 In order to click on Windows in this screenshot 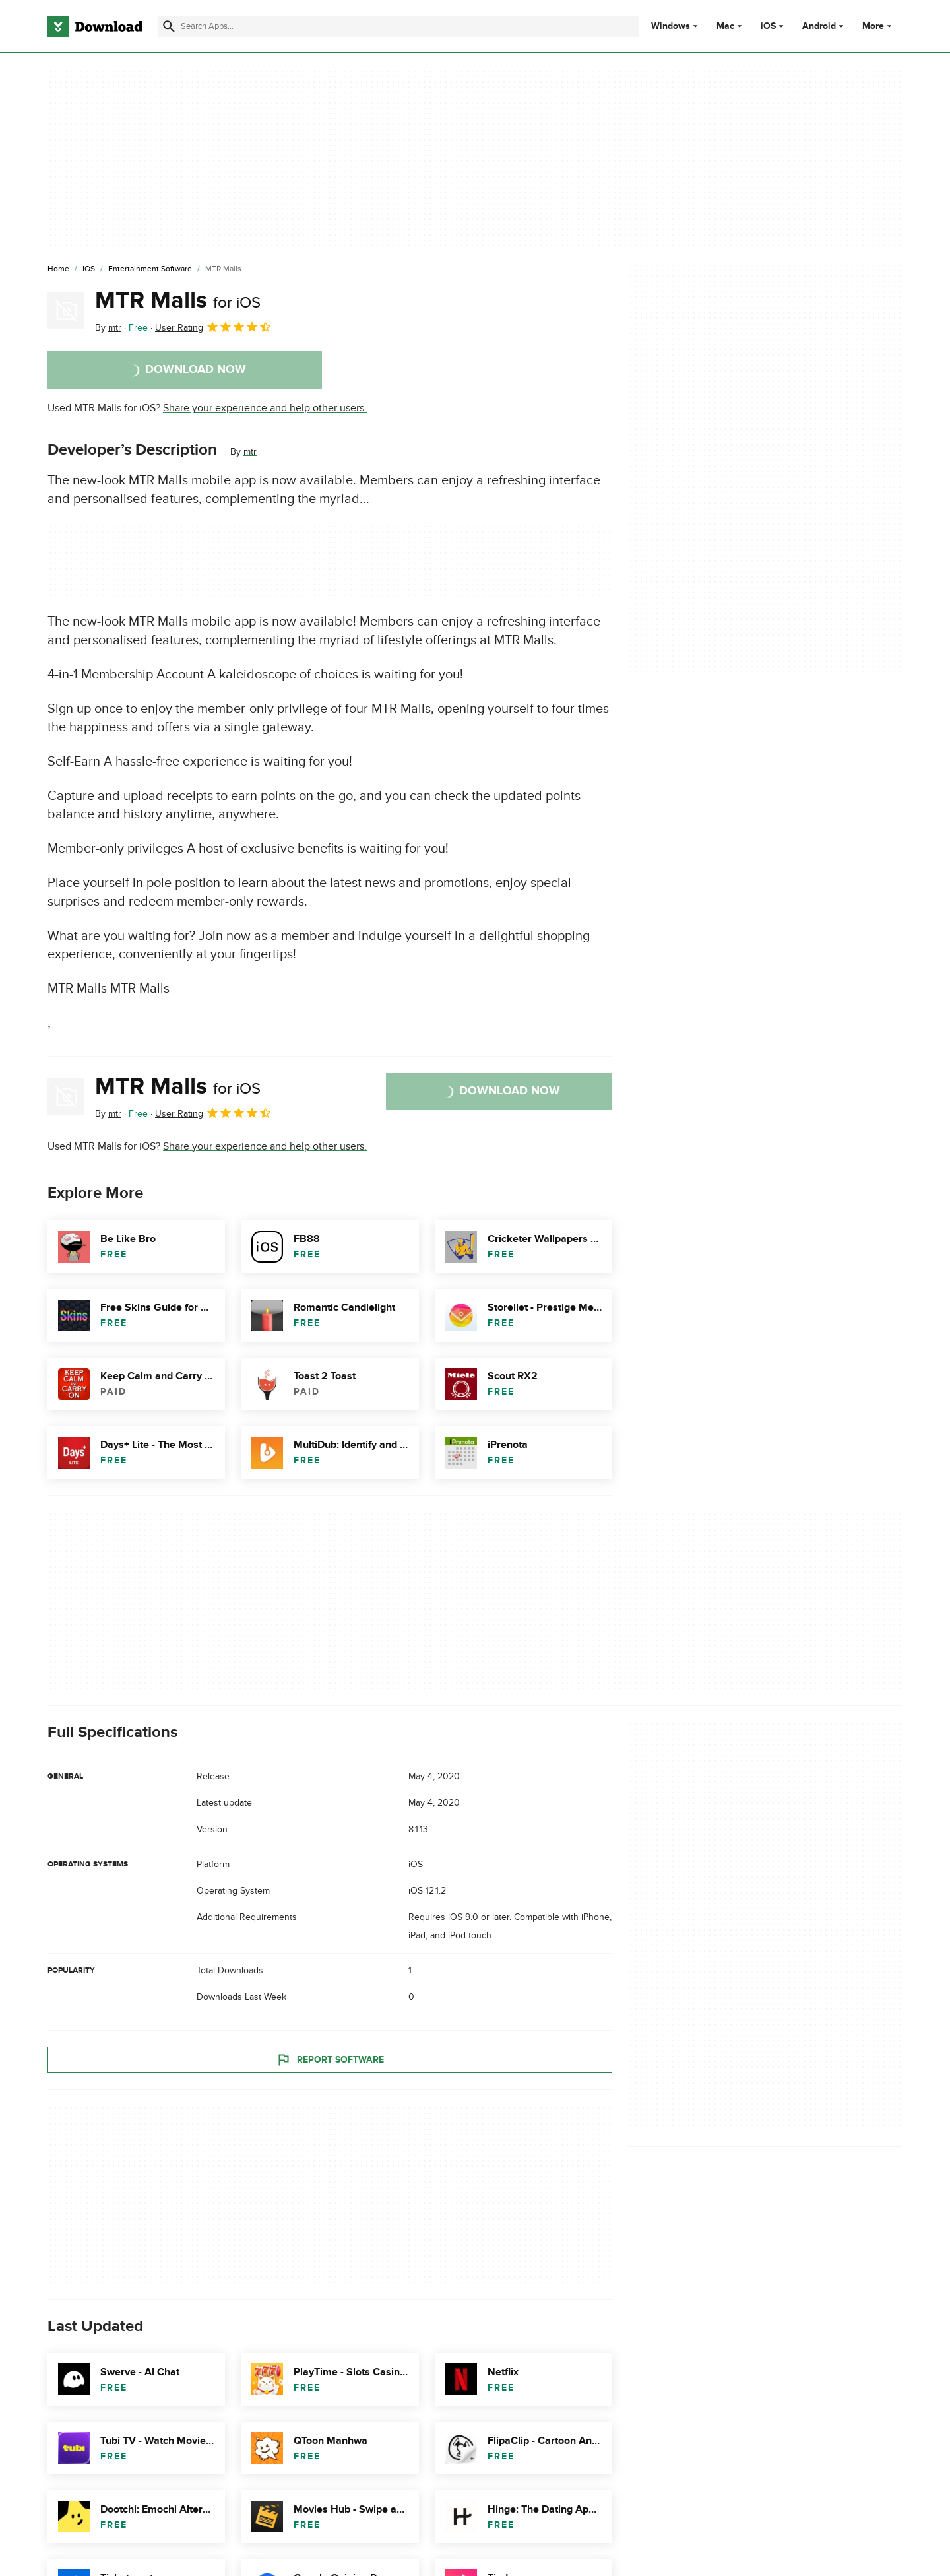, I will do `click(670, 26)`.